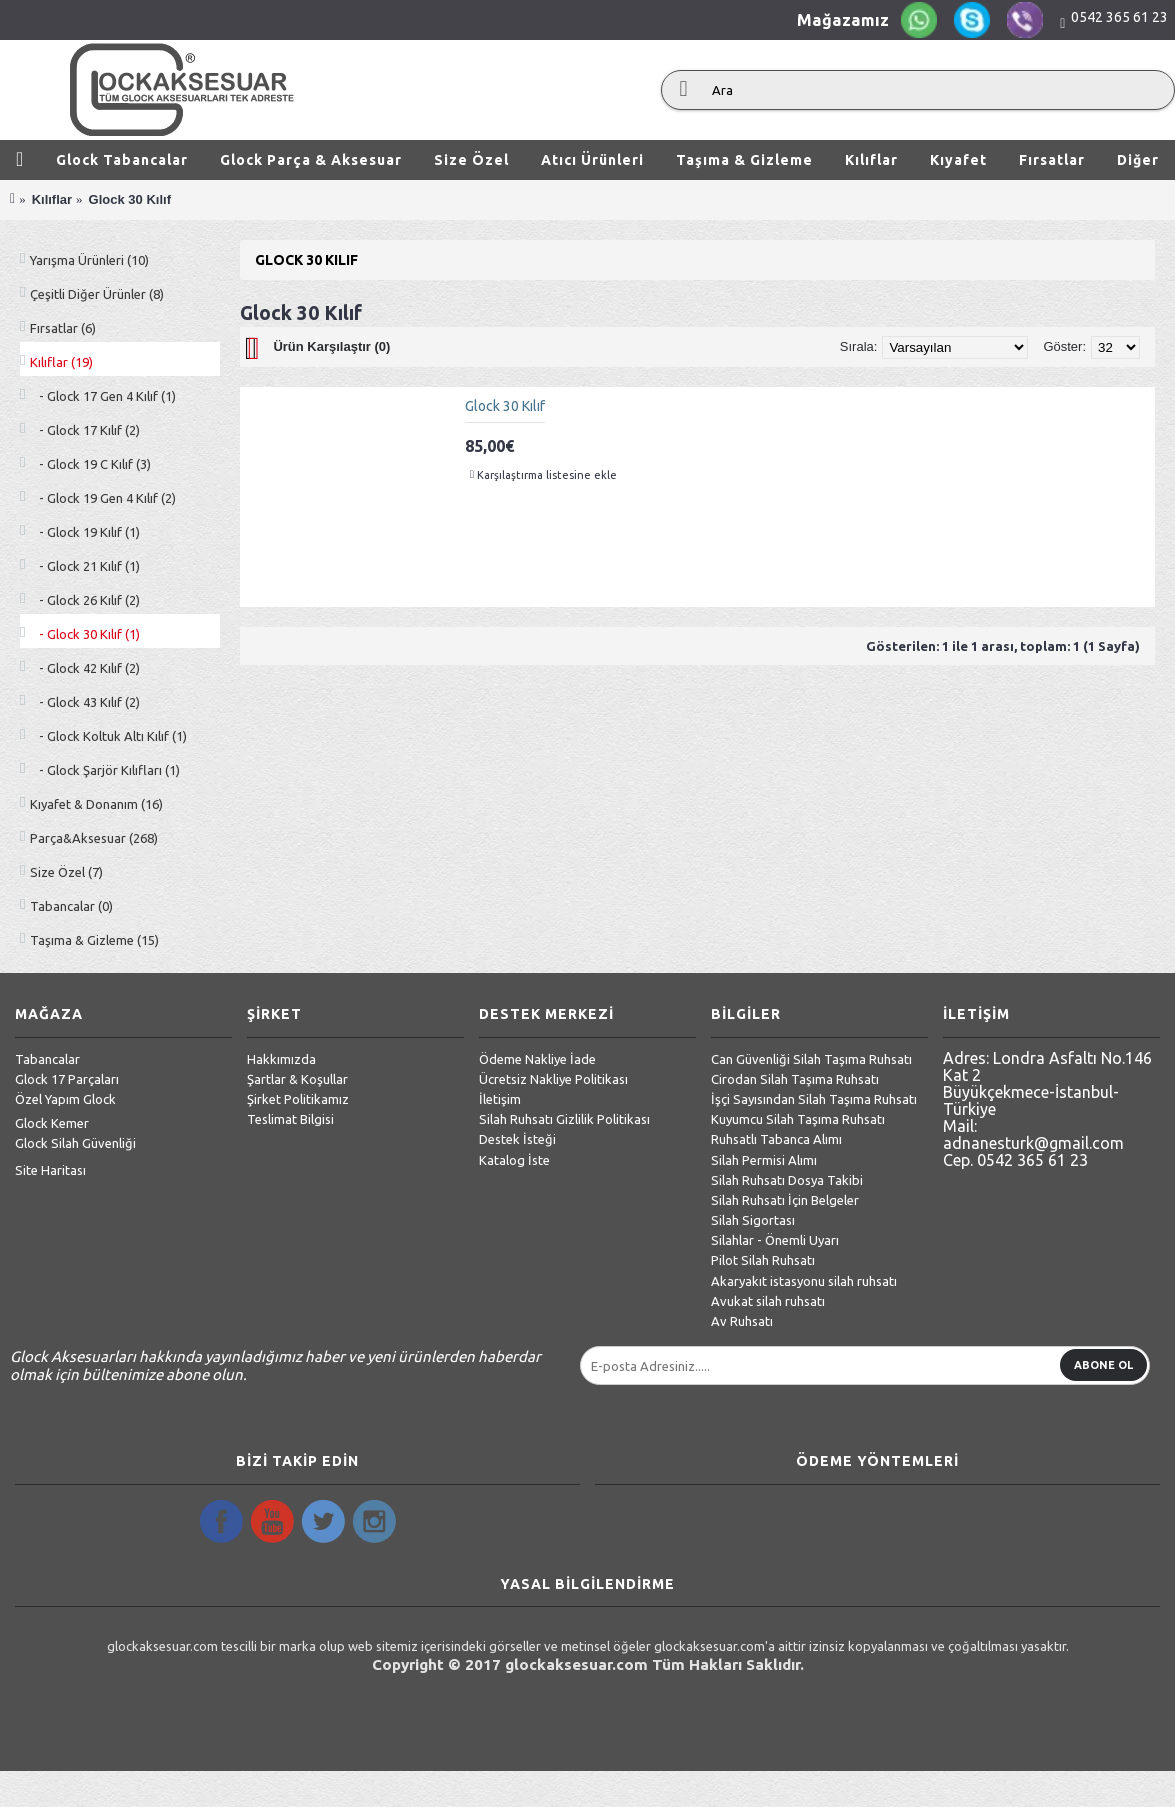 This screenshot has height=1807, width=1175. Describe the element at coordinates (290, 1119) in the screenshot. I see `Teslimat Bilgisi` at that location.